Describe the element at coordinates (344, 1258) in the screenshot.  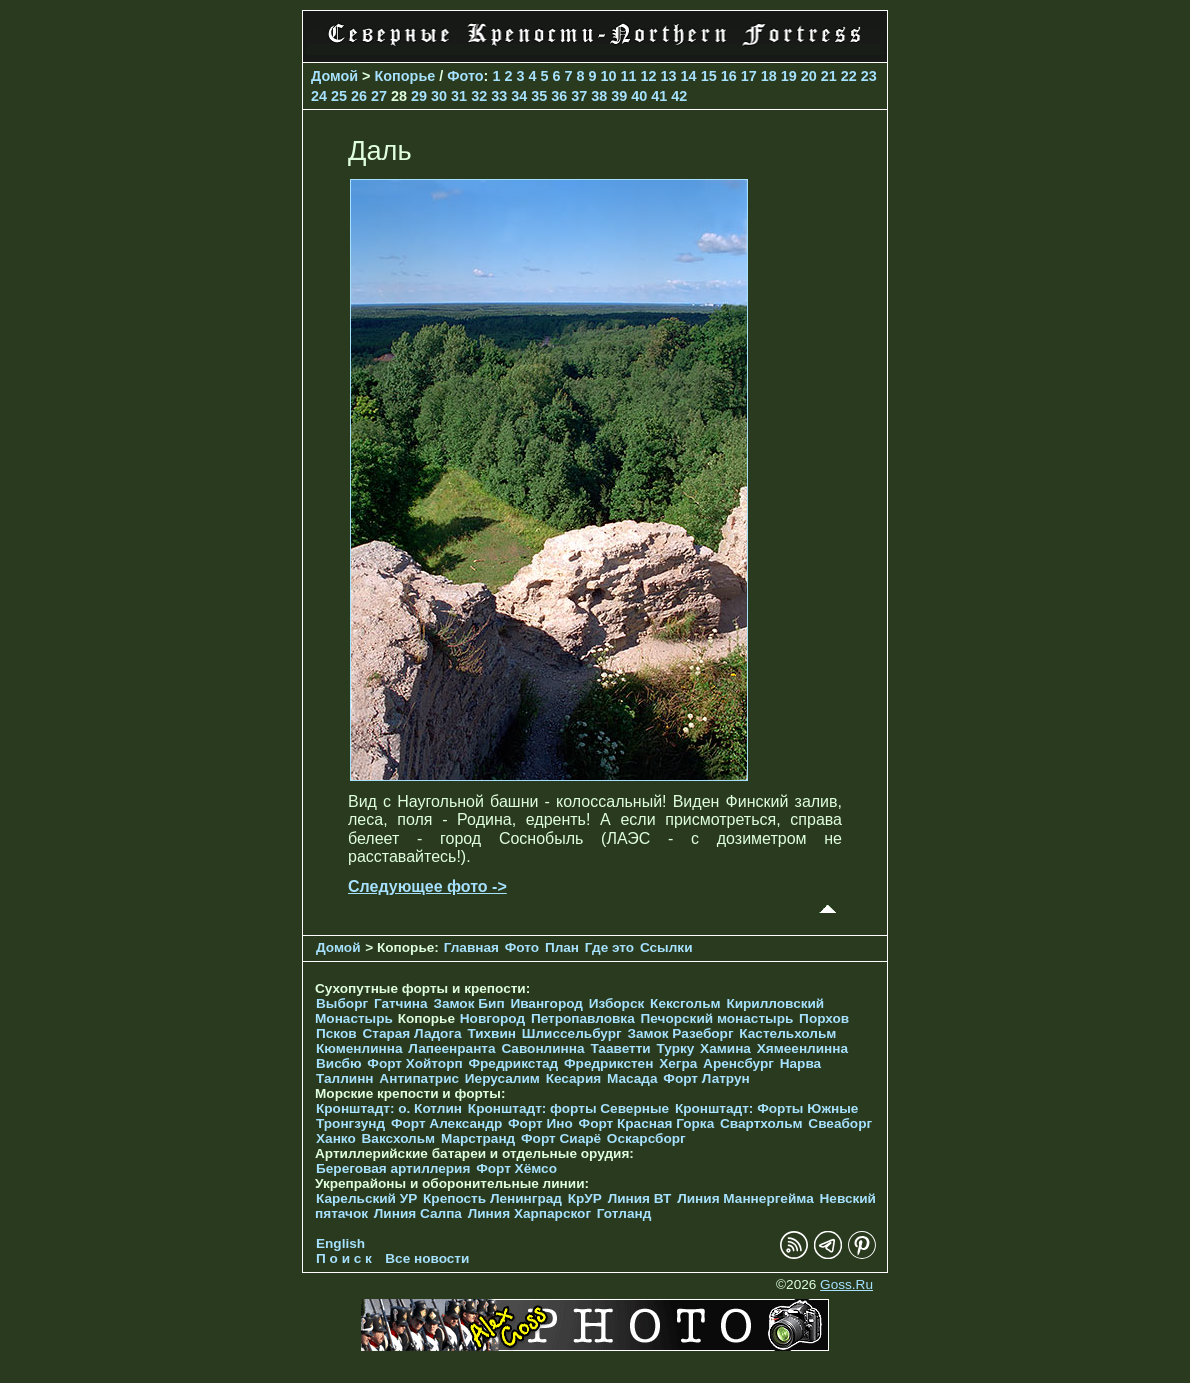
I see `П о и с к` at that location.